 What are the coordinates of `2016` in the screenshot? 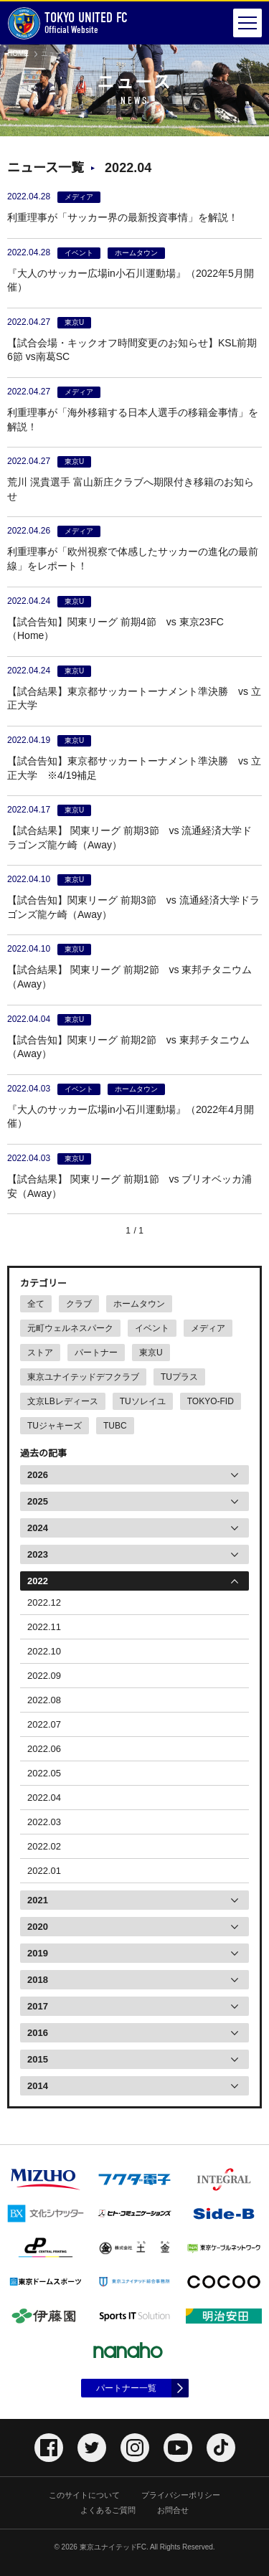 It's located at (37, 2032).